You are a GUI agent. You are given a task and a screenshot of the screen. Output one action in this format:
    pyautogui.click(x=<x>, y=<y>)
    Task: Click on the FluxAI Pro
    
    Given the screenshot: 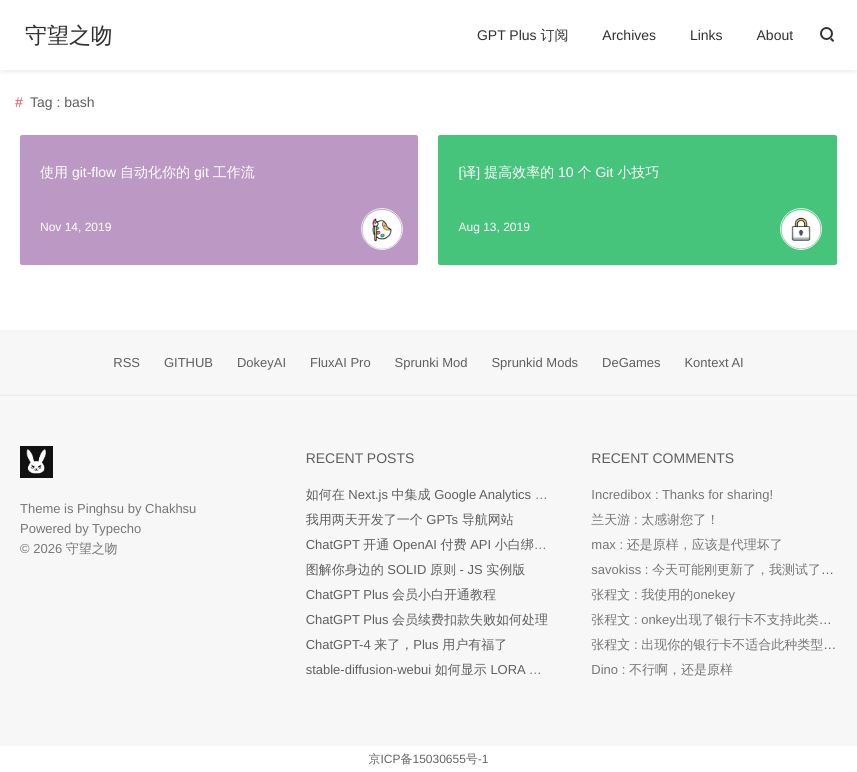 What is the action you would take?
    pyautogui.click(x=340, y=362)
    